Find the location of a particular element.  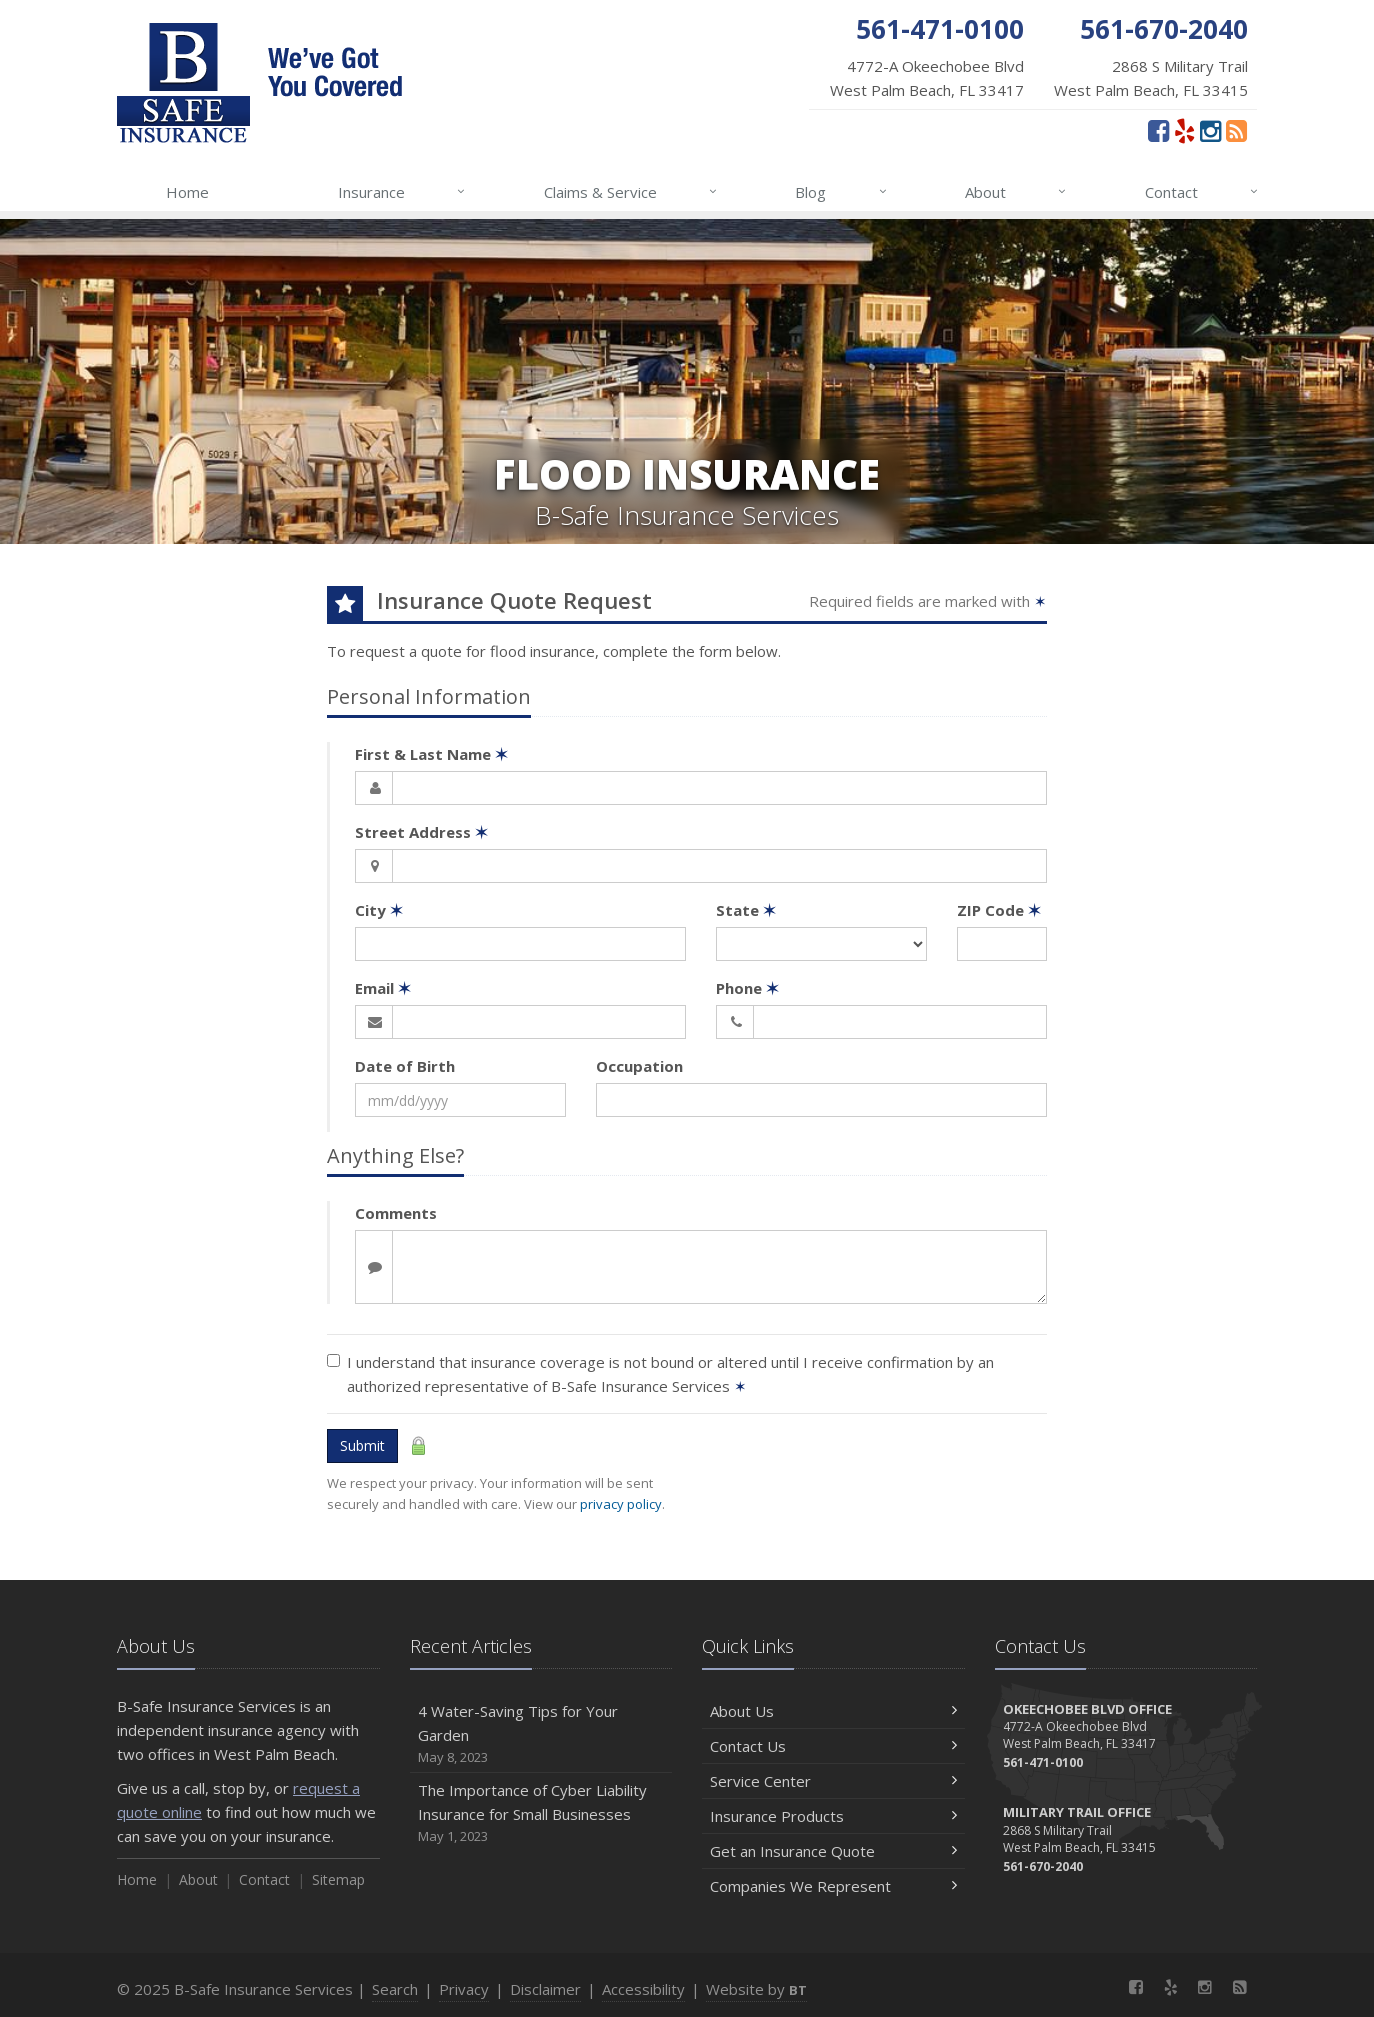

Companies We Represent is located at coordinates (833, 1886).